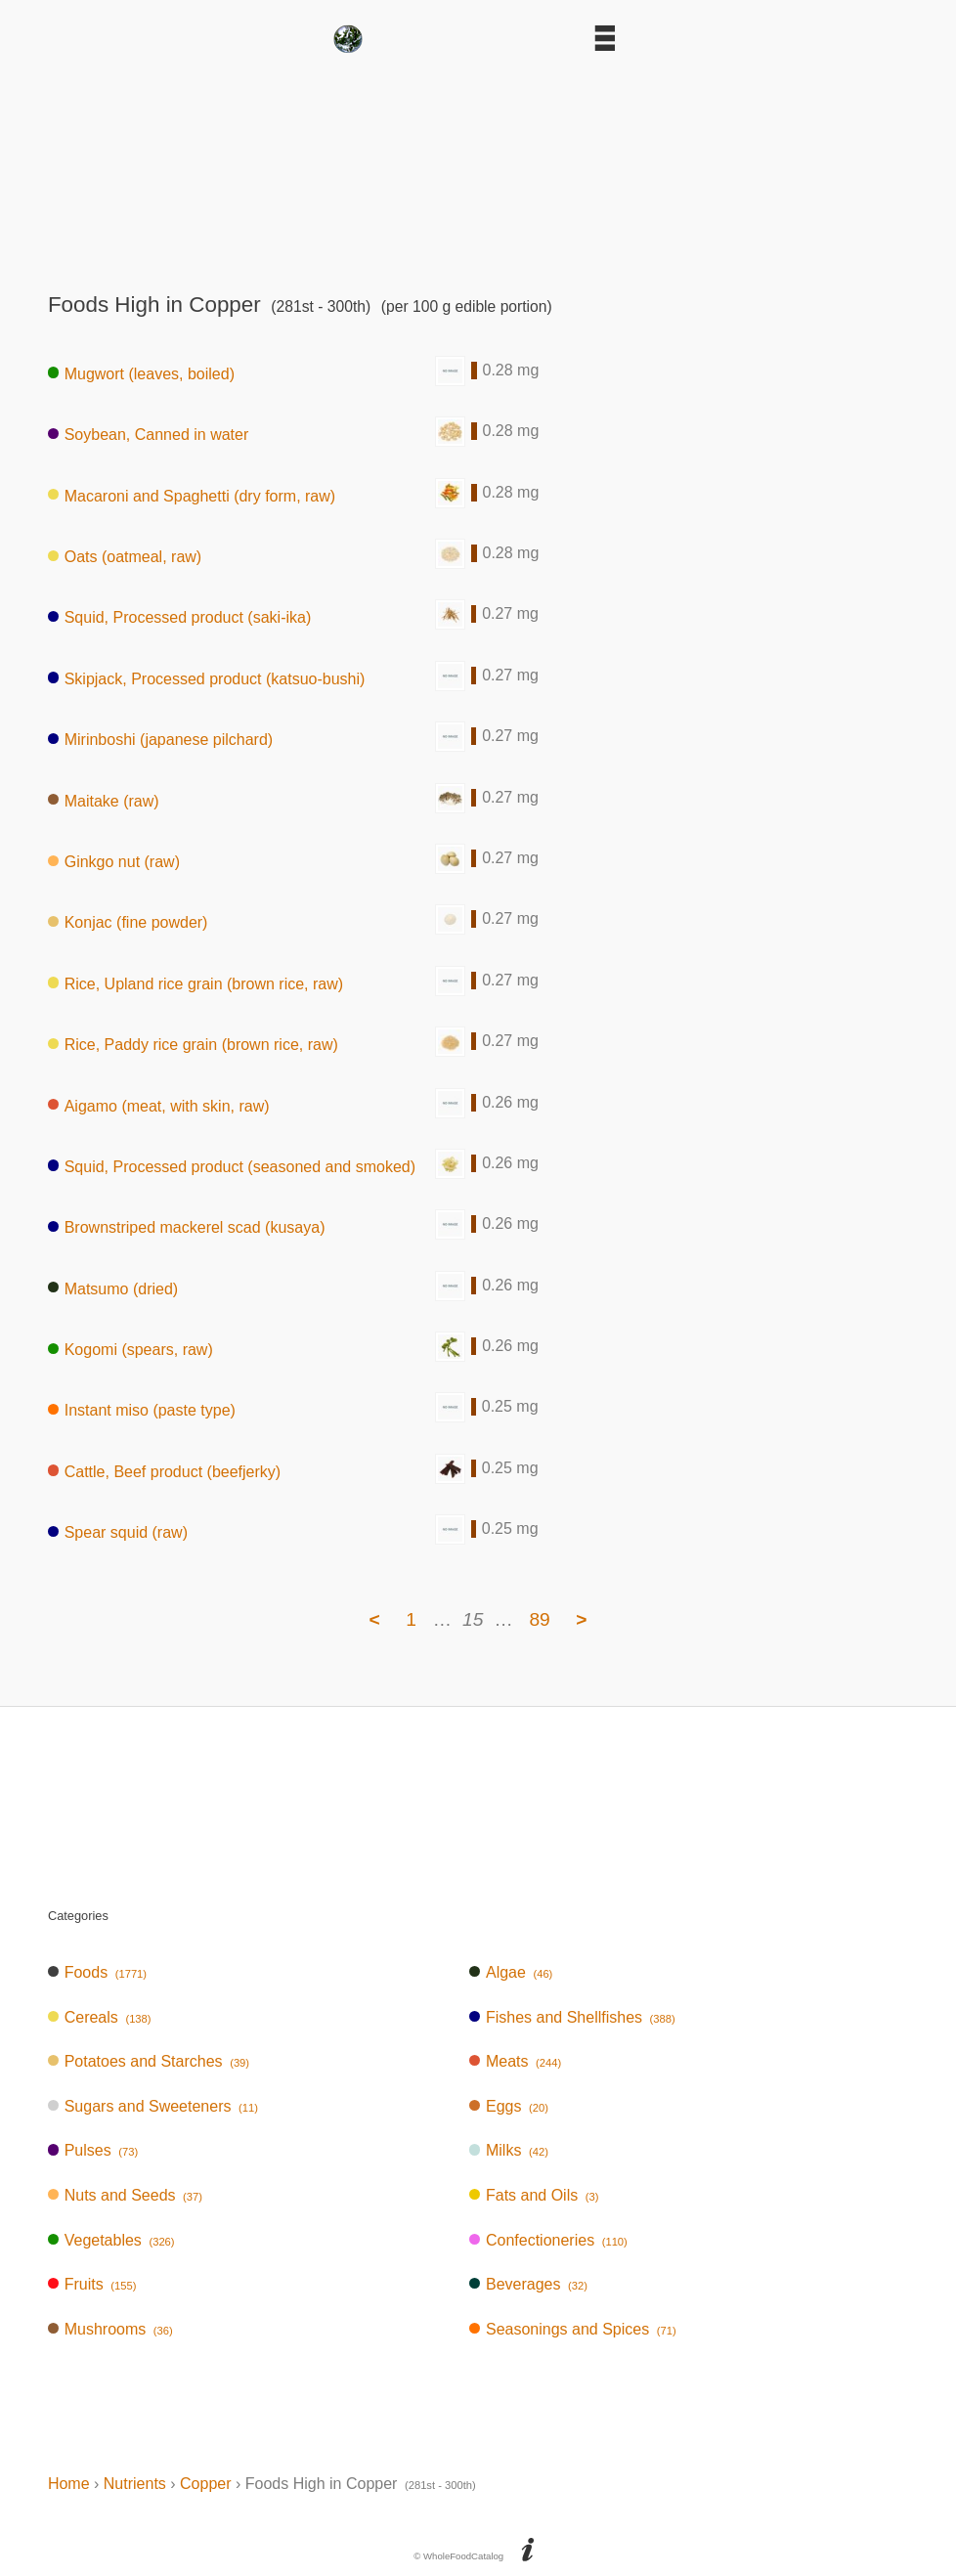 This screenshot has height=2576, width=956. Describe the element at coordinates (478, 166) in the screenshot. I see `[Advertisement]` at that location.